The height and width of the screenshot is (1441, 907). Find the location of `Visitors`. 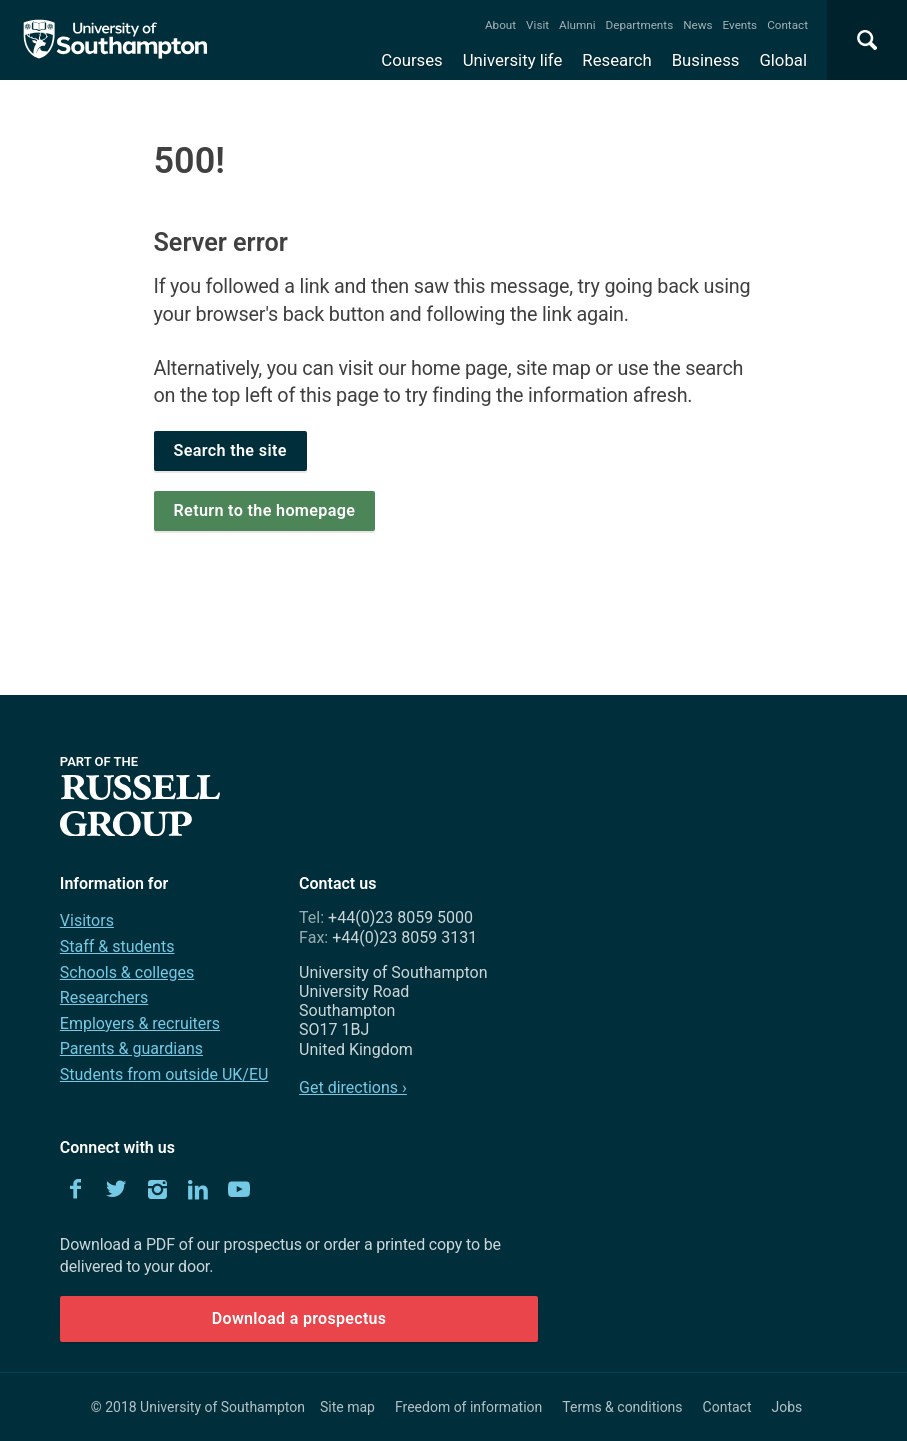

Visitors is located at coordinates (87, 920).